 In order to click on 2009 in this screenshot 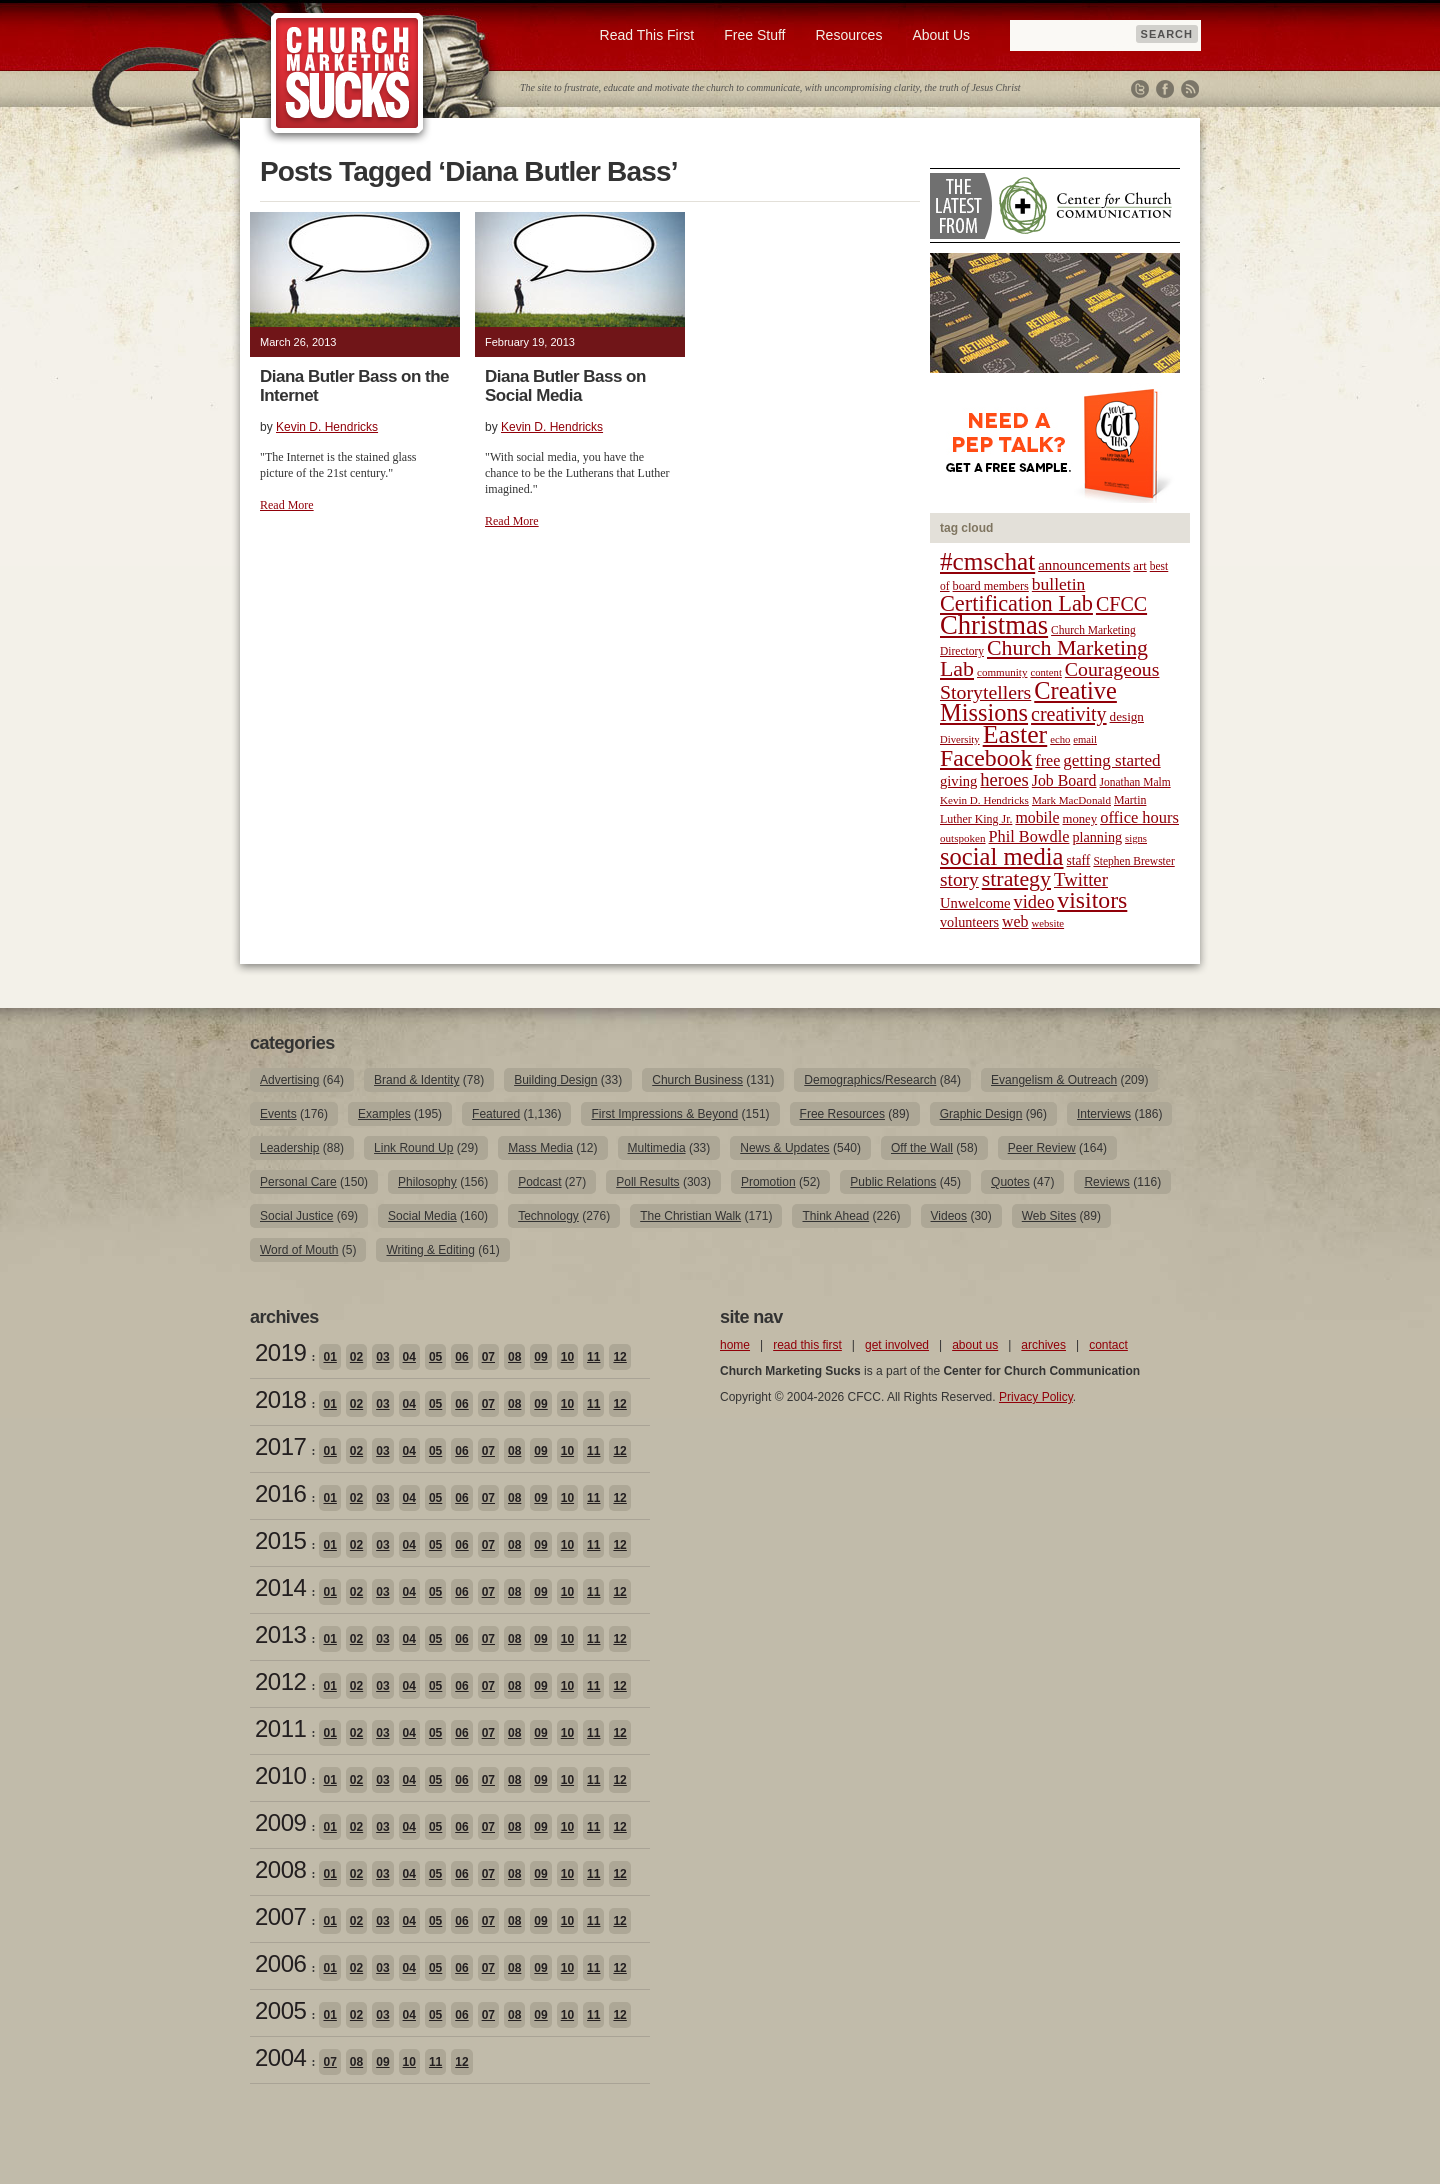, I will do `click(280, 1822)`.